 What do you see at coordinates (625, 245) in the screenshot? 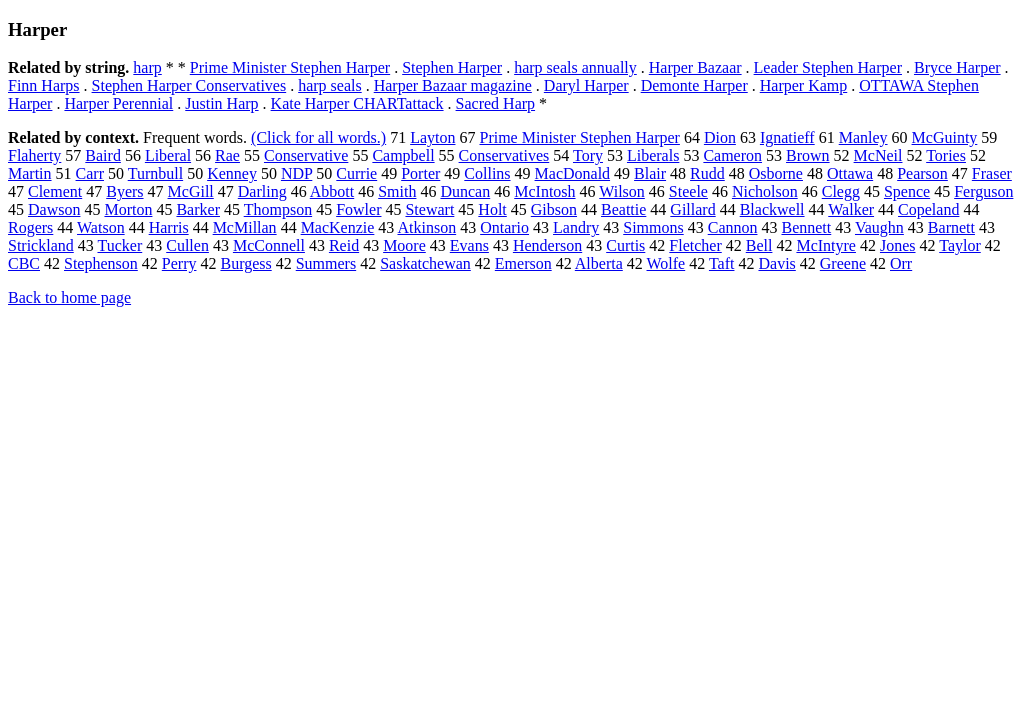
I see `Curtis` at bounding box center [625, 245].